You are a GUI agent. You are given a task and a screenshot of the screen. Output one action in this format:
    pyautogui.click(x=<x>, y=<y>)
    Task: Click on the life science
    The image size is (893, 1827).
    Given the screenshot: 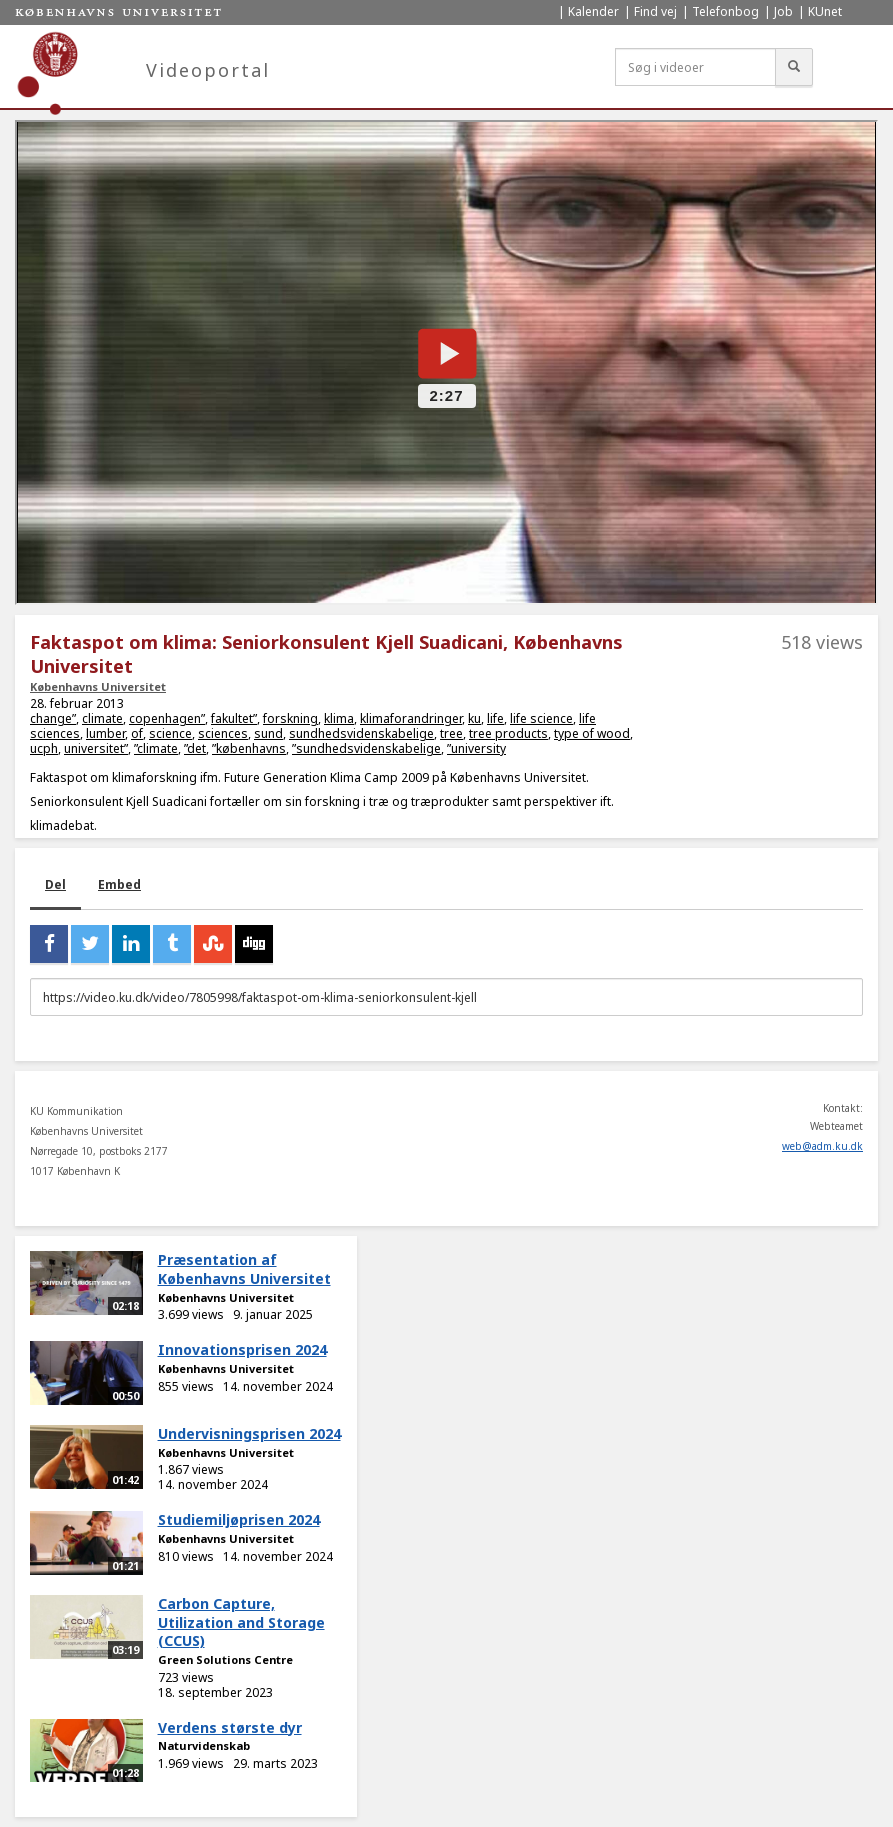 What is the action you would take?
    pyautogui.click(x=541, y=718)
    